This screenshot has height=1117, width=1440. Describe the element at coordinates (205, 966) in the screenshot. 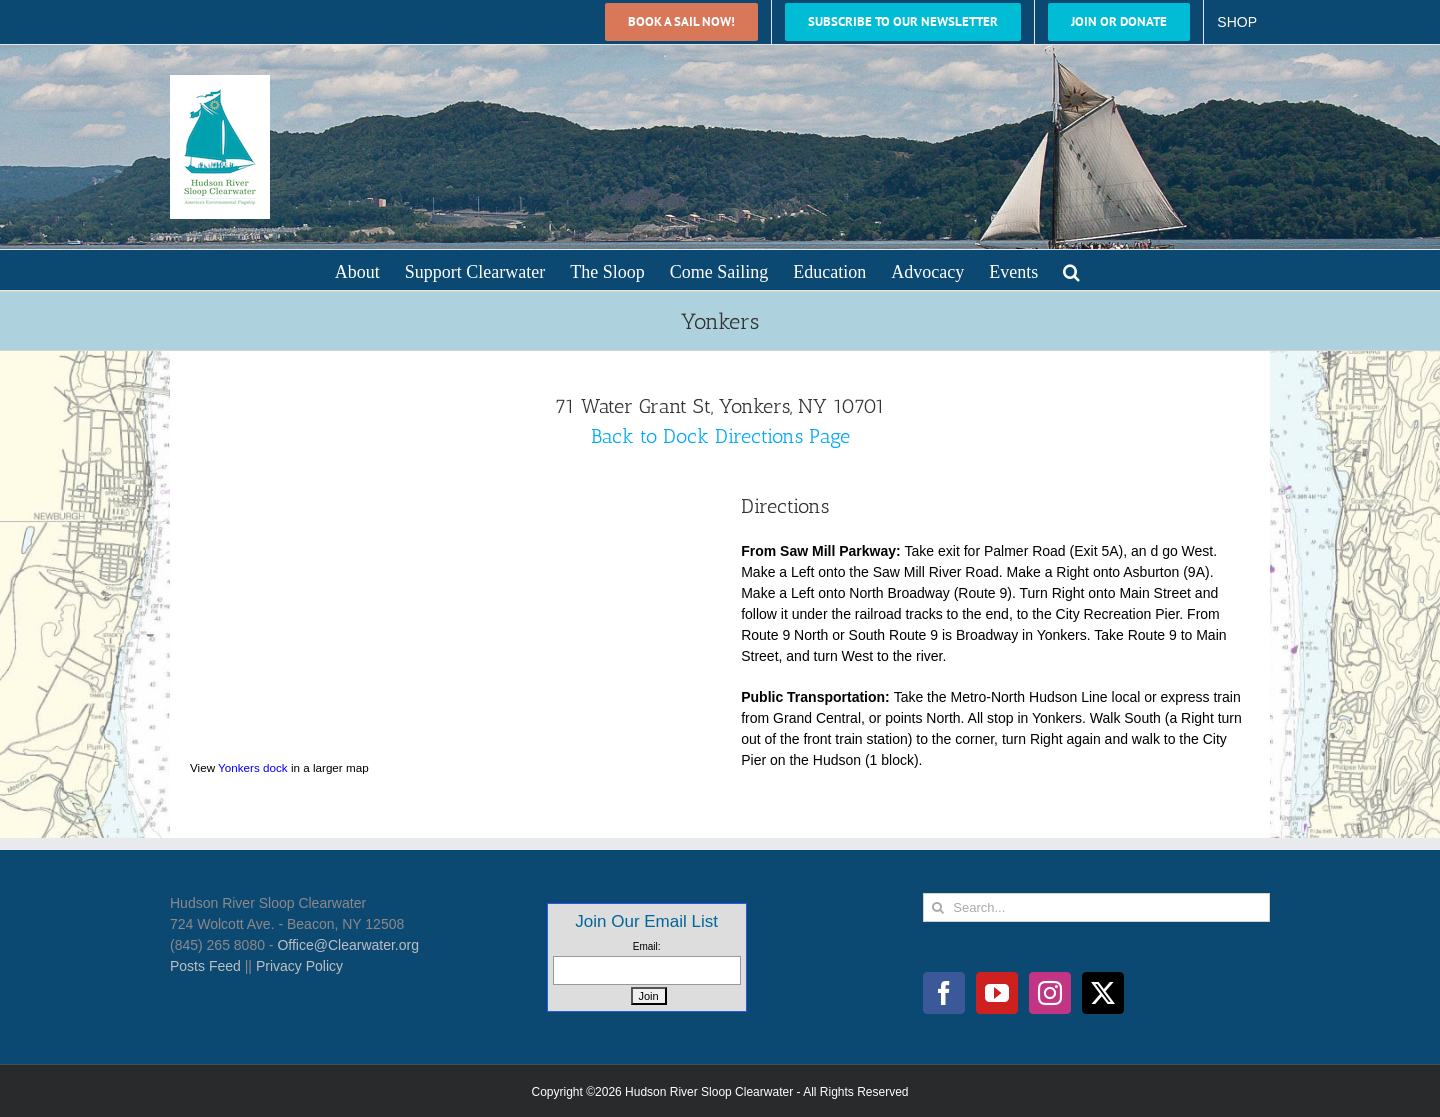

I see `Posts Feed` at that location.